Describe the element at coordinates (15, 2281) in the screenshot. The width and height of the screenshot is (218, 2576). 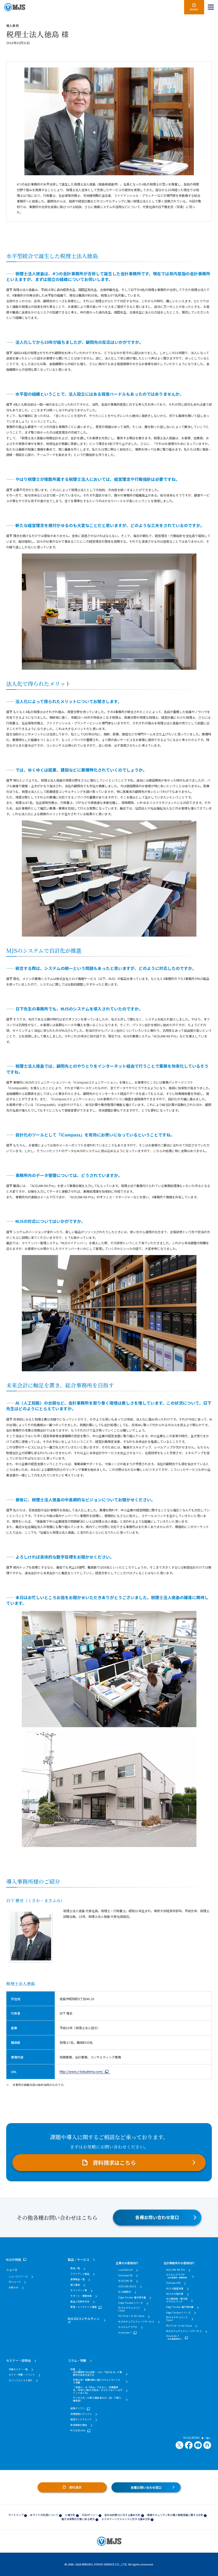
I see `IRニュース` at that location.